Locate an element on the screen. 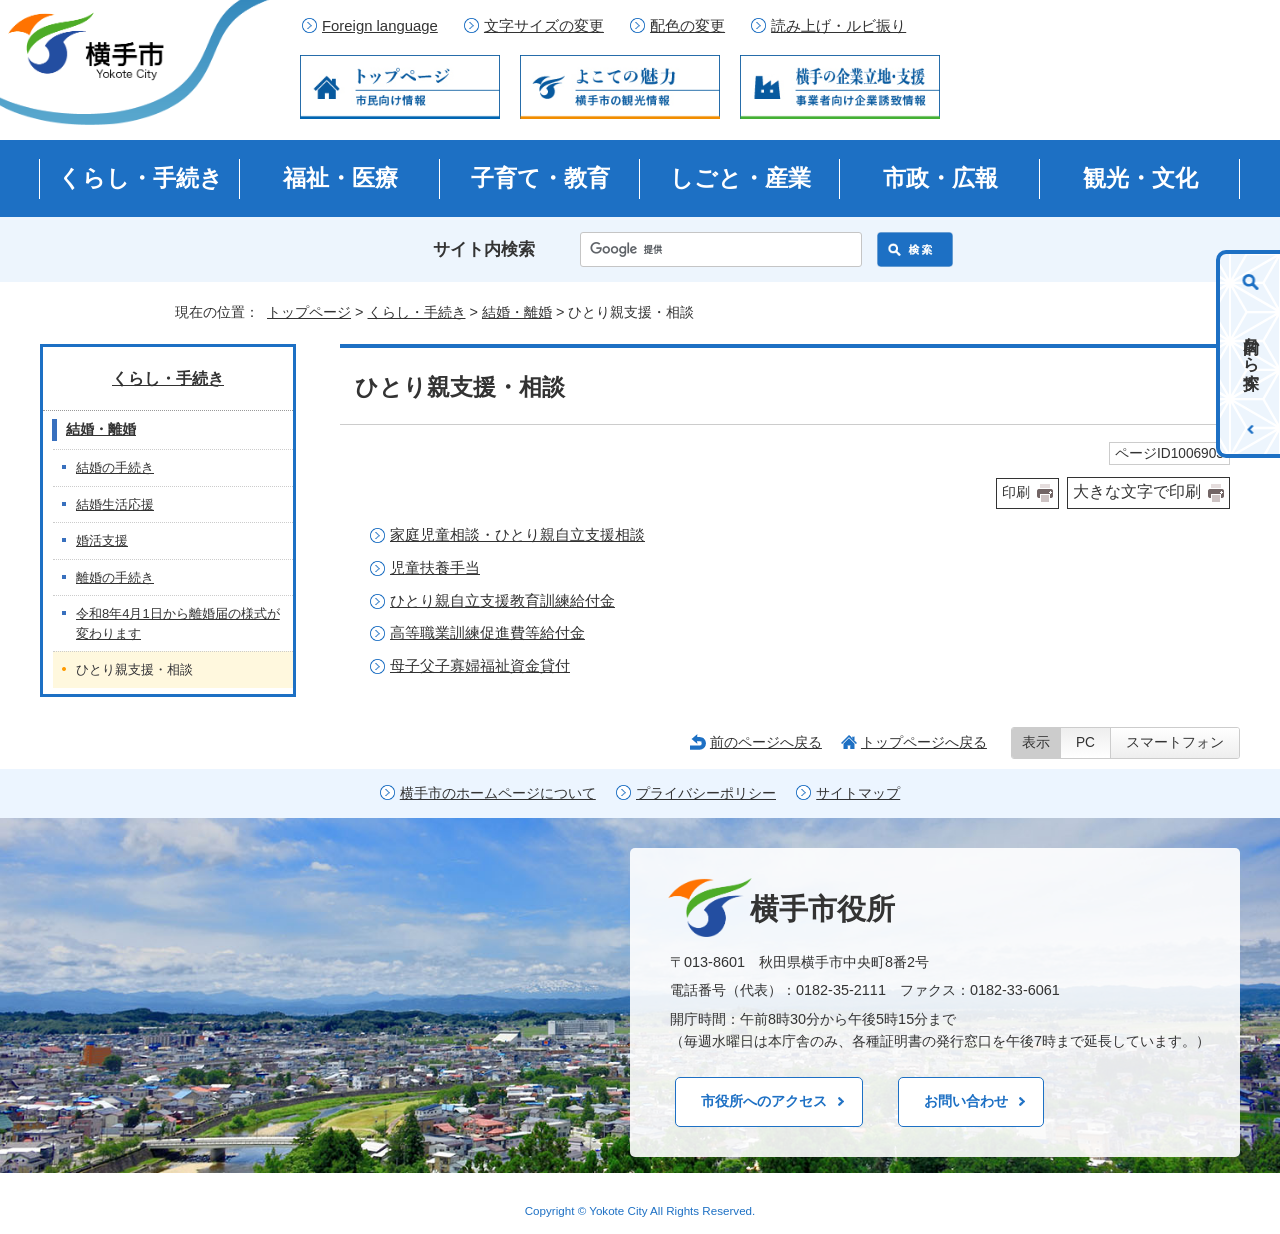  しごと・産業 is located at coordinates (740, 178).